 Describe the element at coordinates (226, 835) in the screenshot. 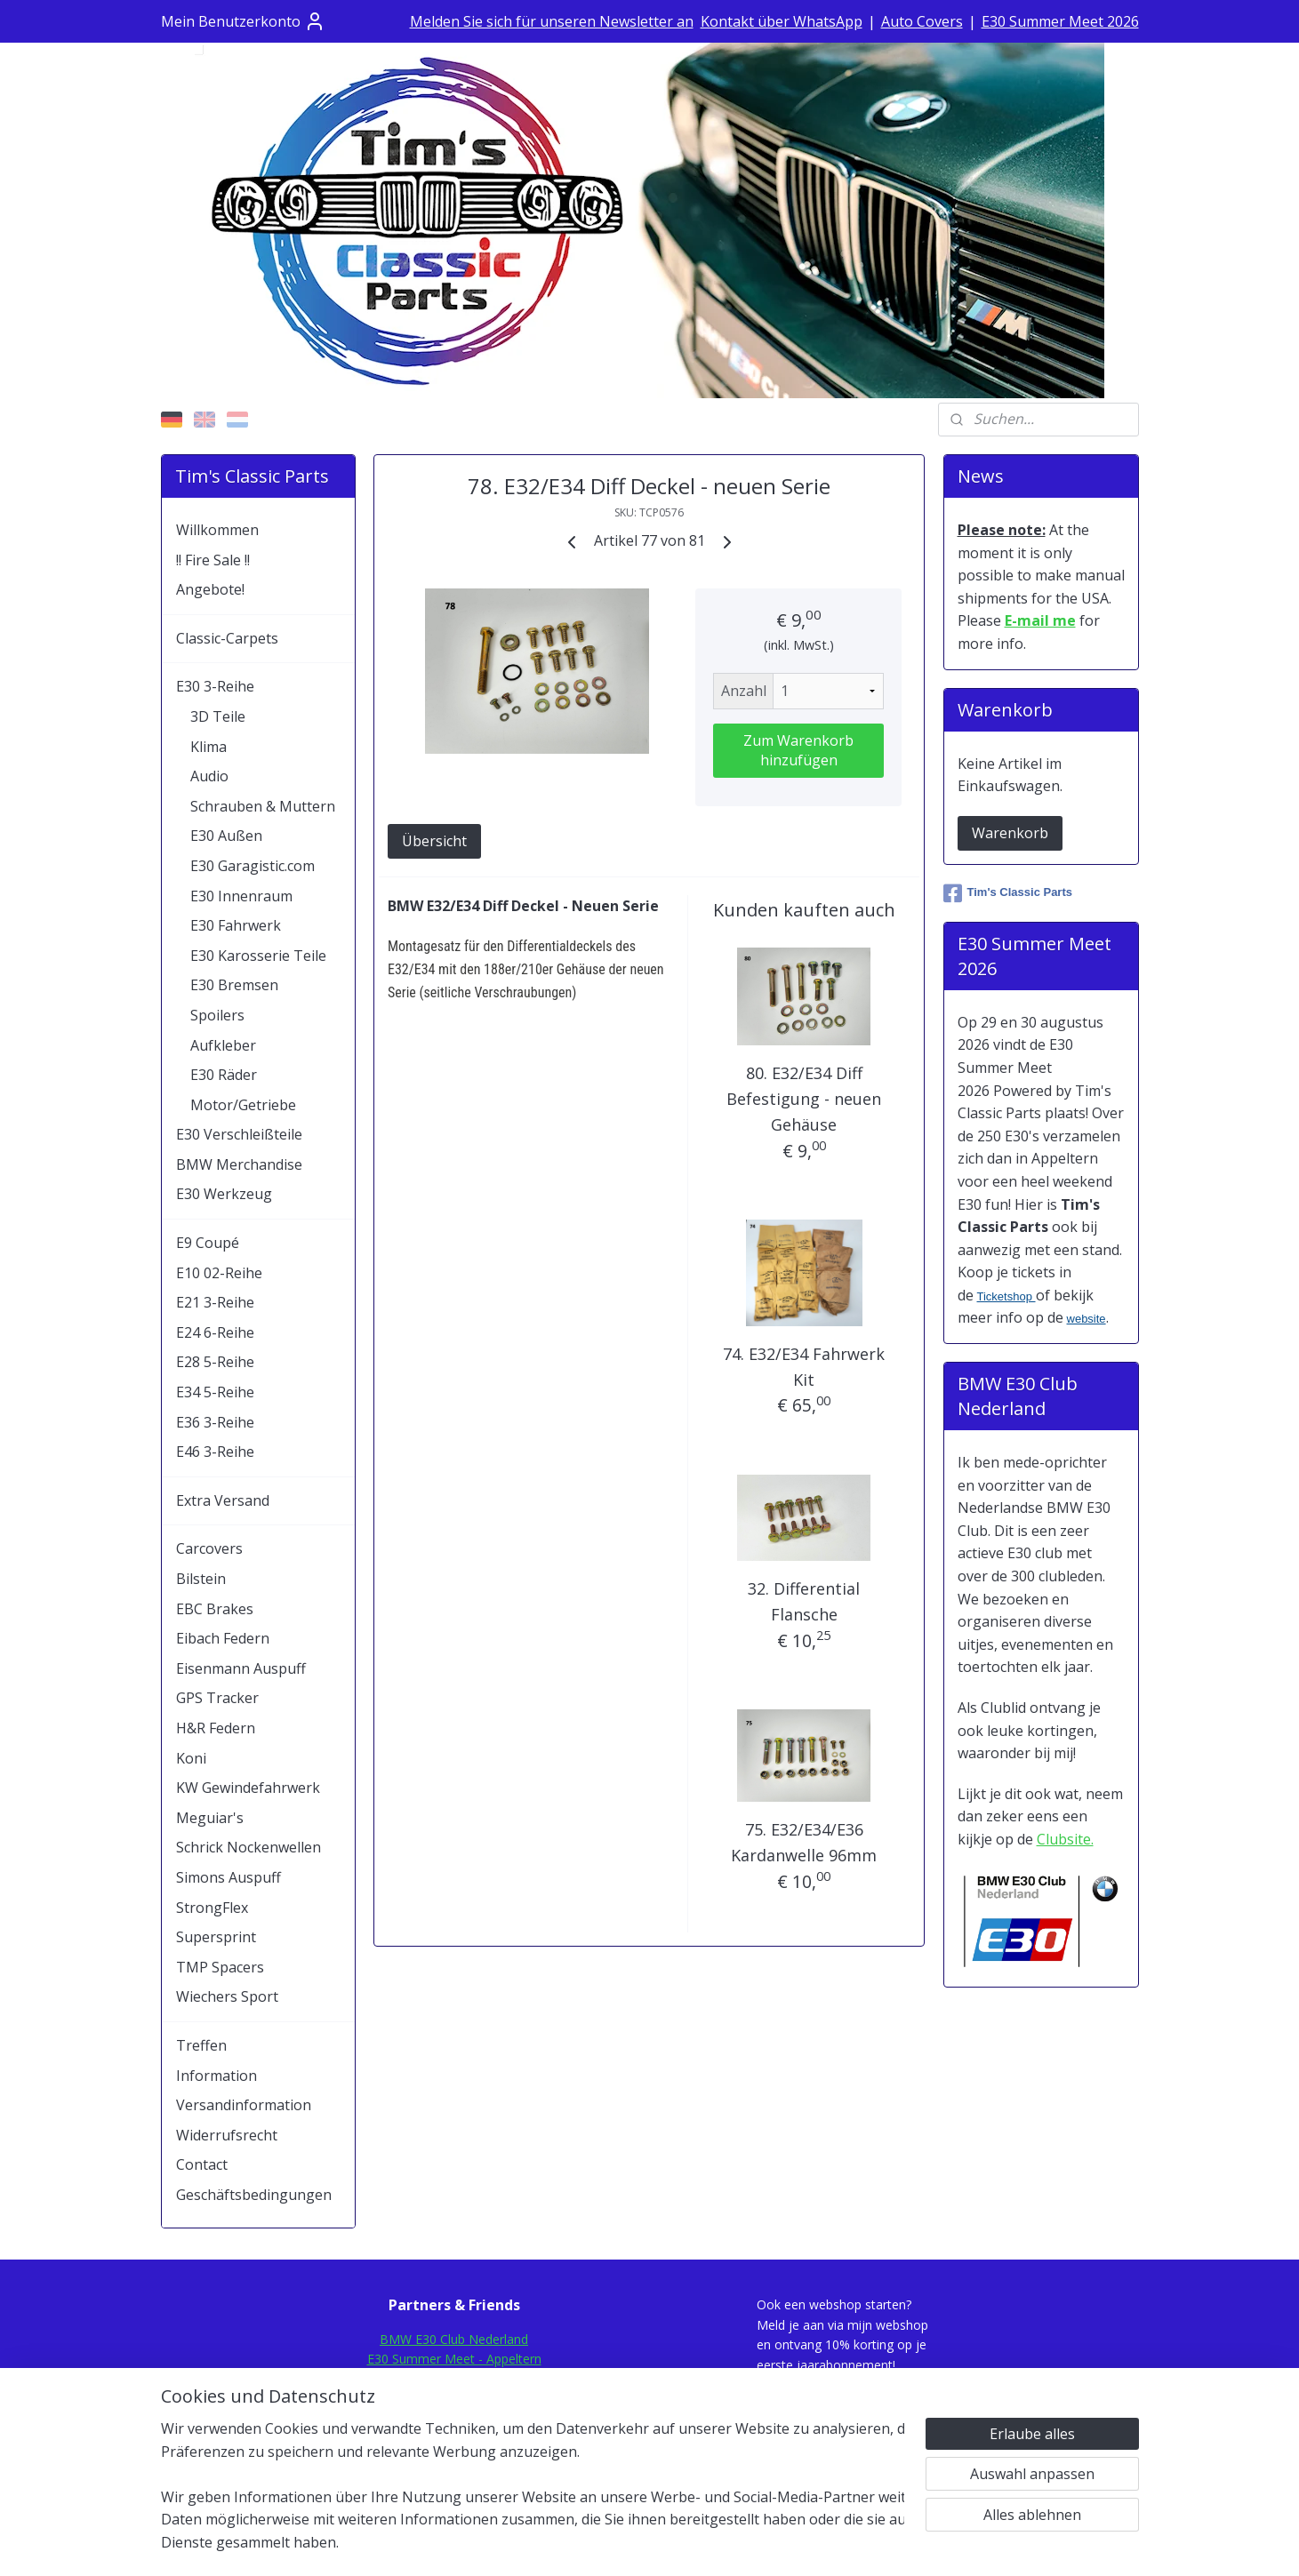

I see `E30 Außen` at that location.